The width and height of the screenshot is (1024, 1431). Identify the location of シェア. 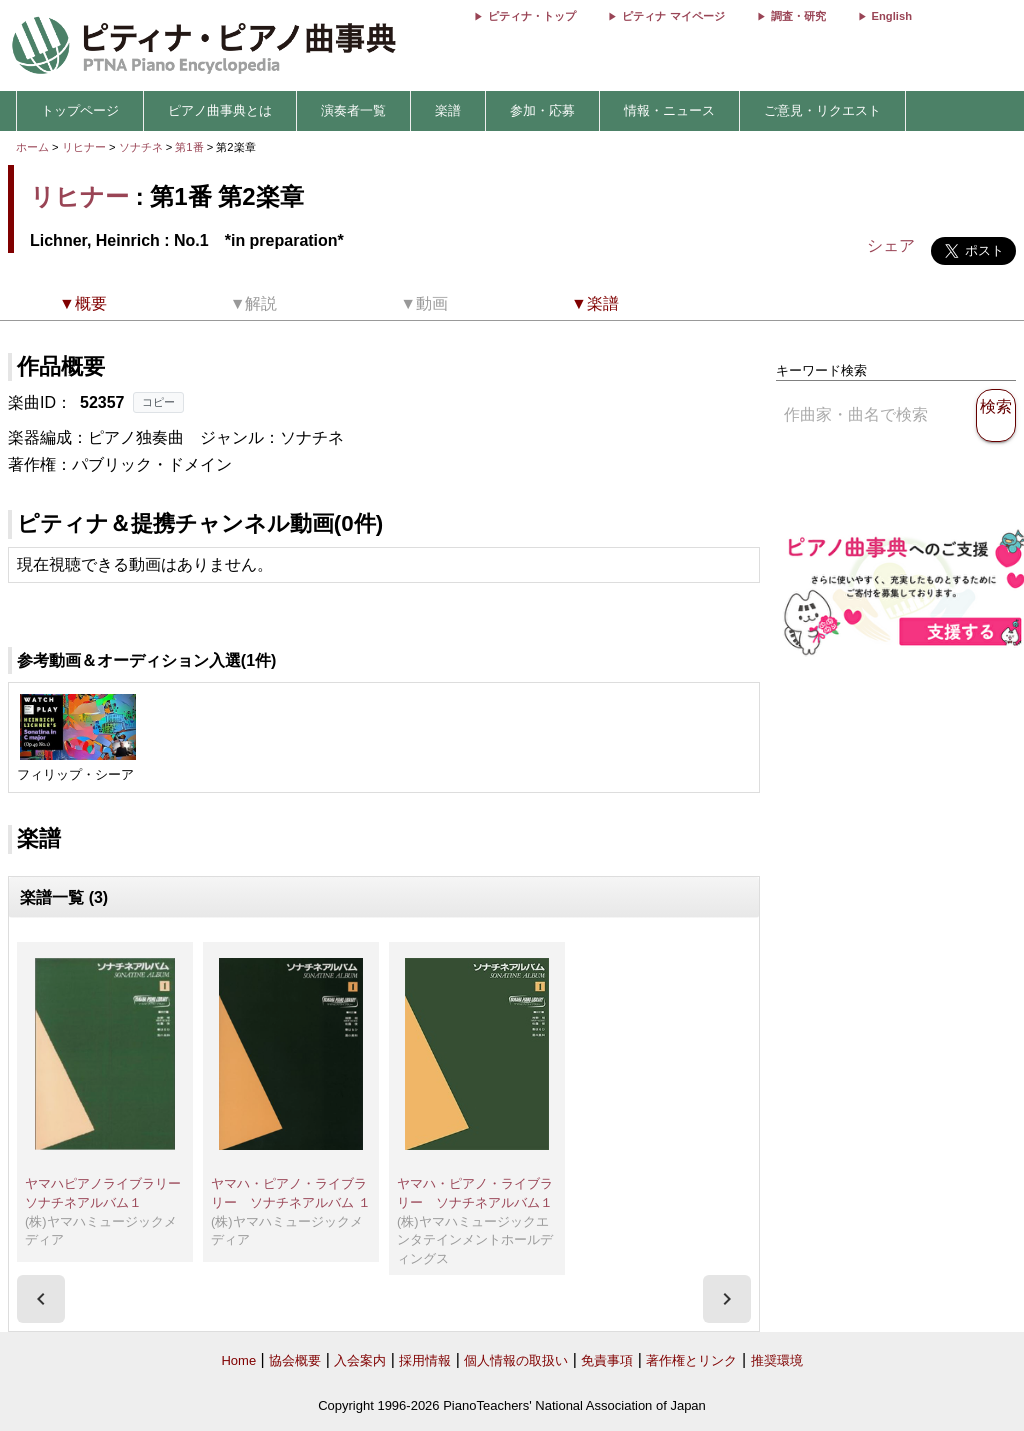
(891, 245).